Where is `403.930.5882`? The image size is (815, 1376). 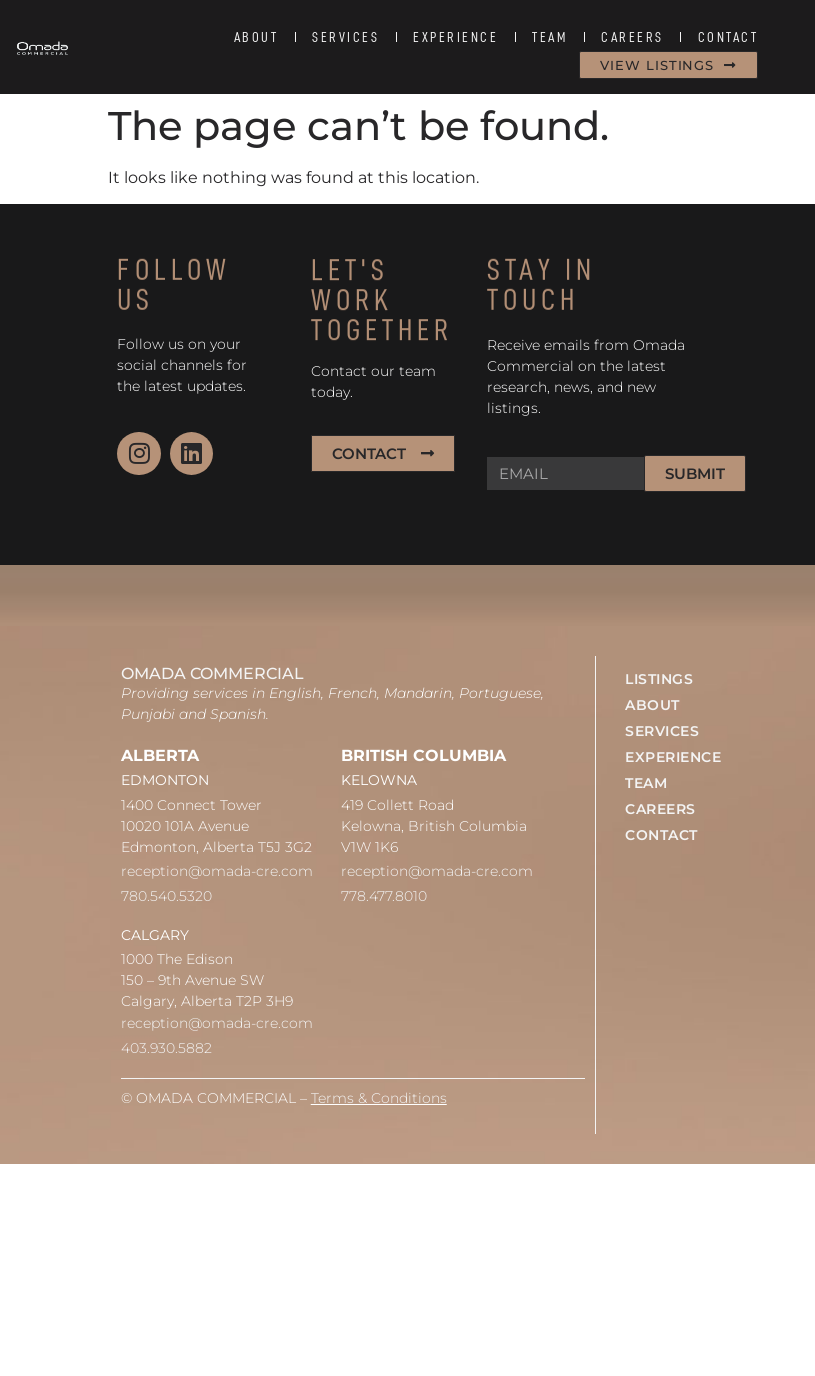 403.930.5882 is located at coordinates (166, 1048).